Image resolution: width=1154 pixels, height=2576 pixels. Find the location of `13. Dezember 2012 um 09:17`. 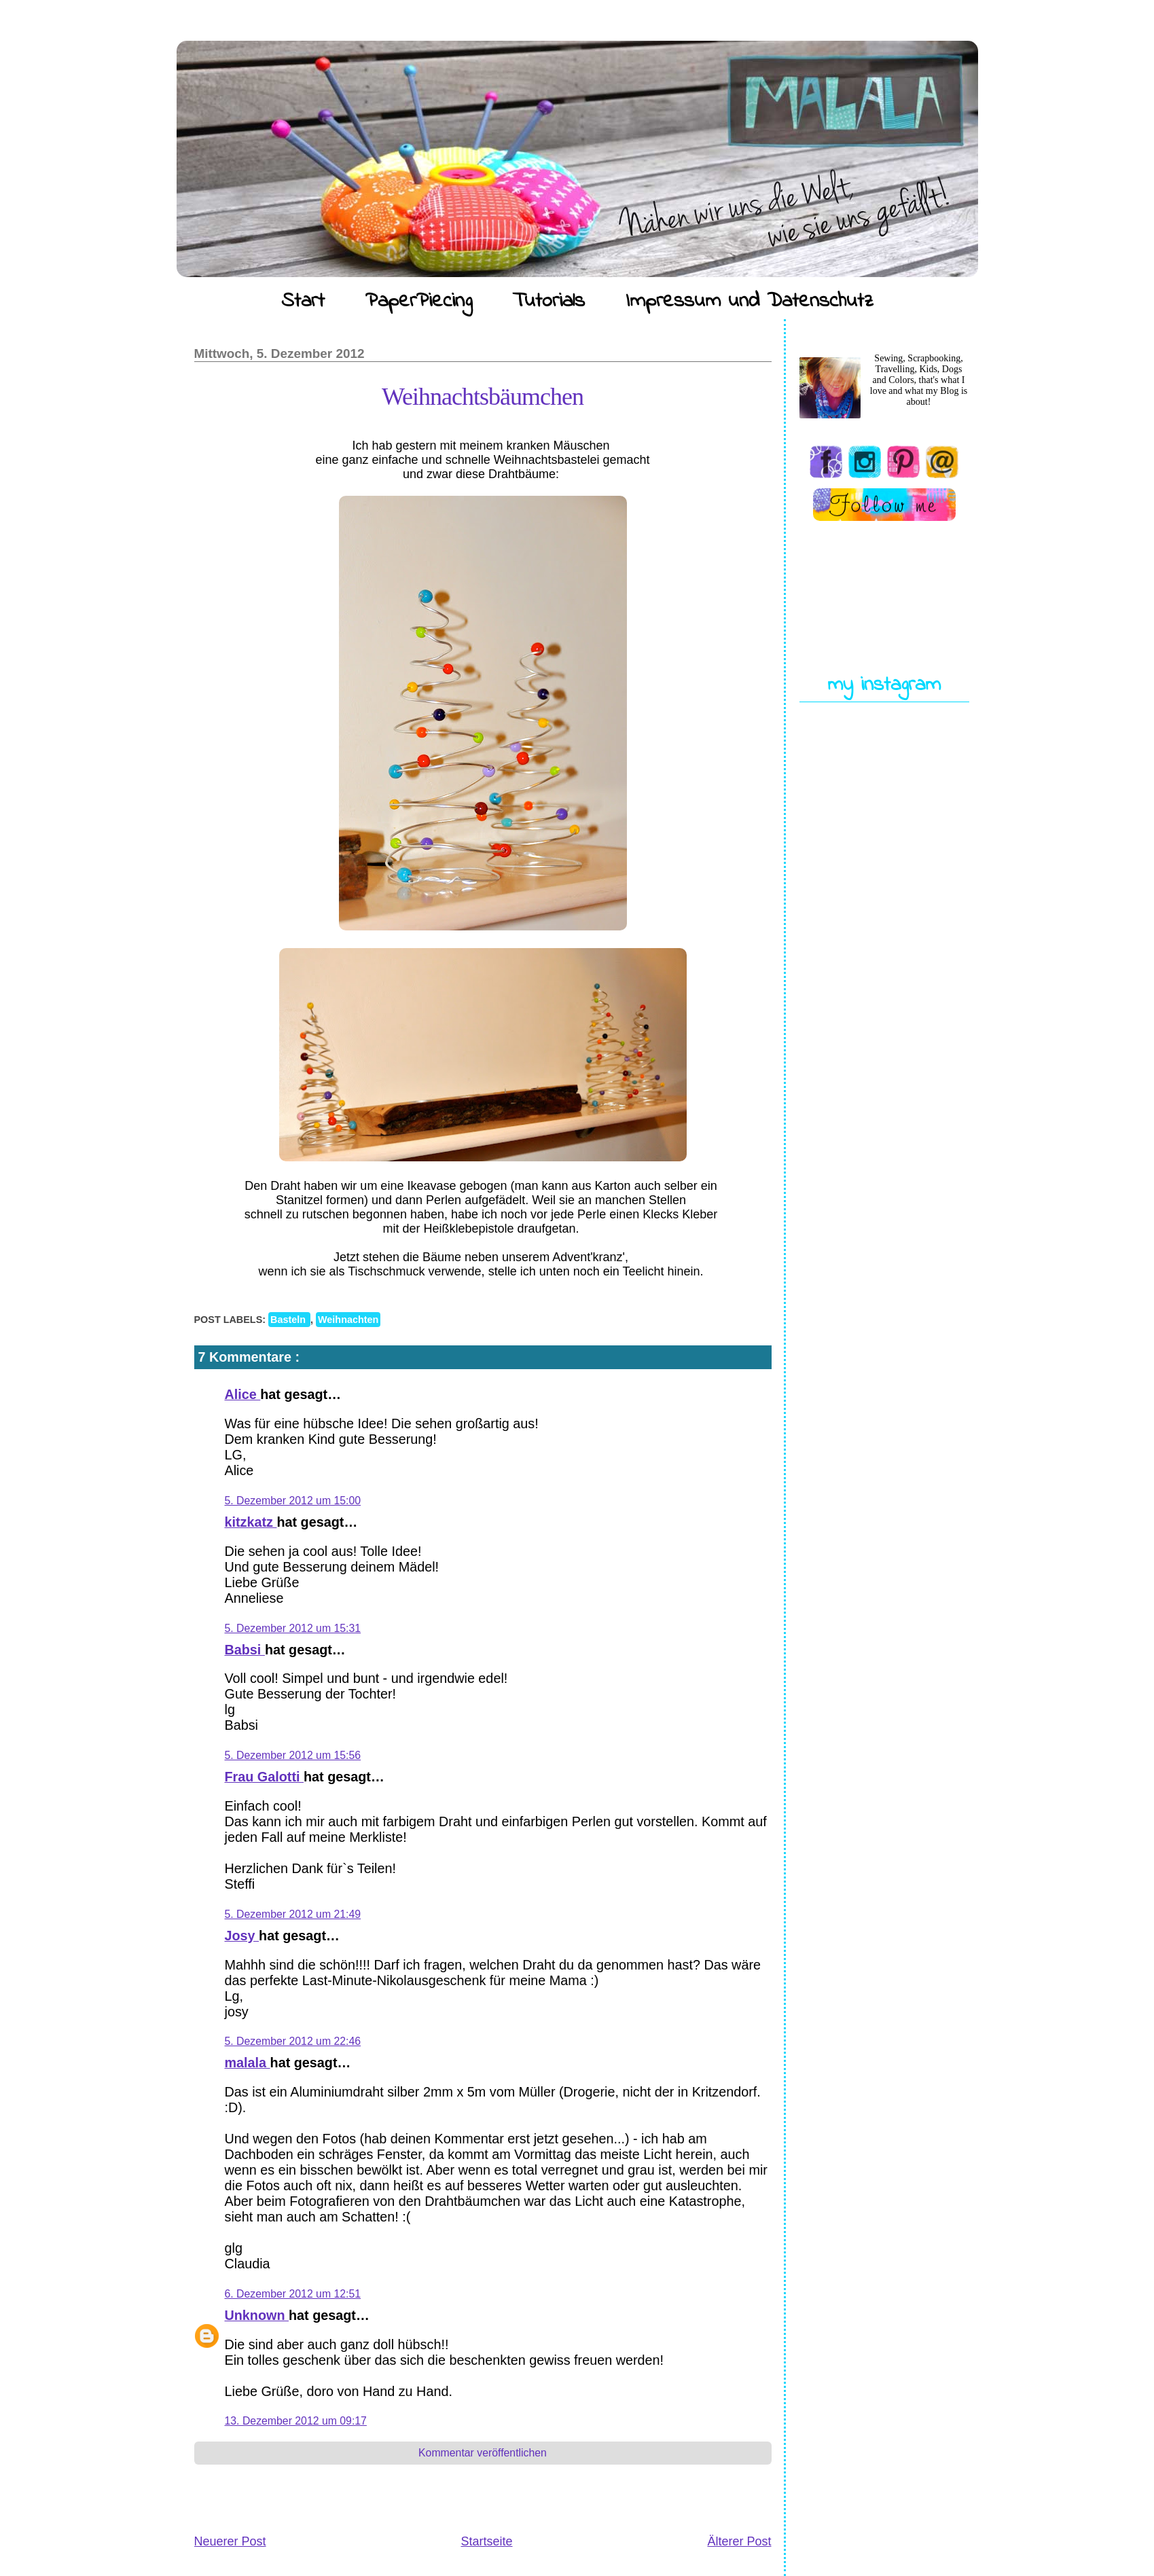

13. Dezember 2012 um 09:17 is located at coordinates (296, 2421).